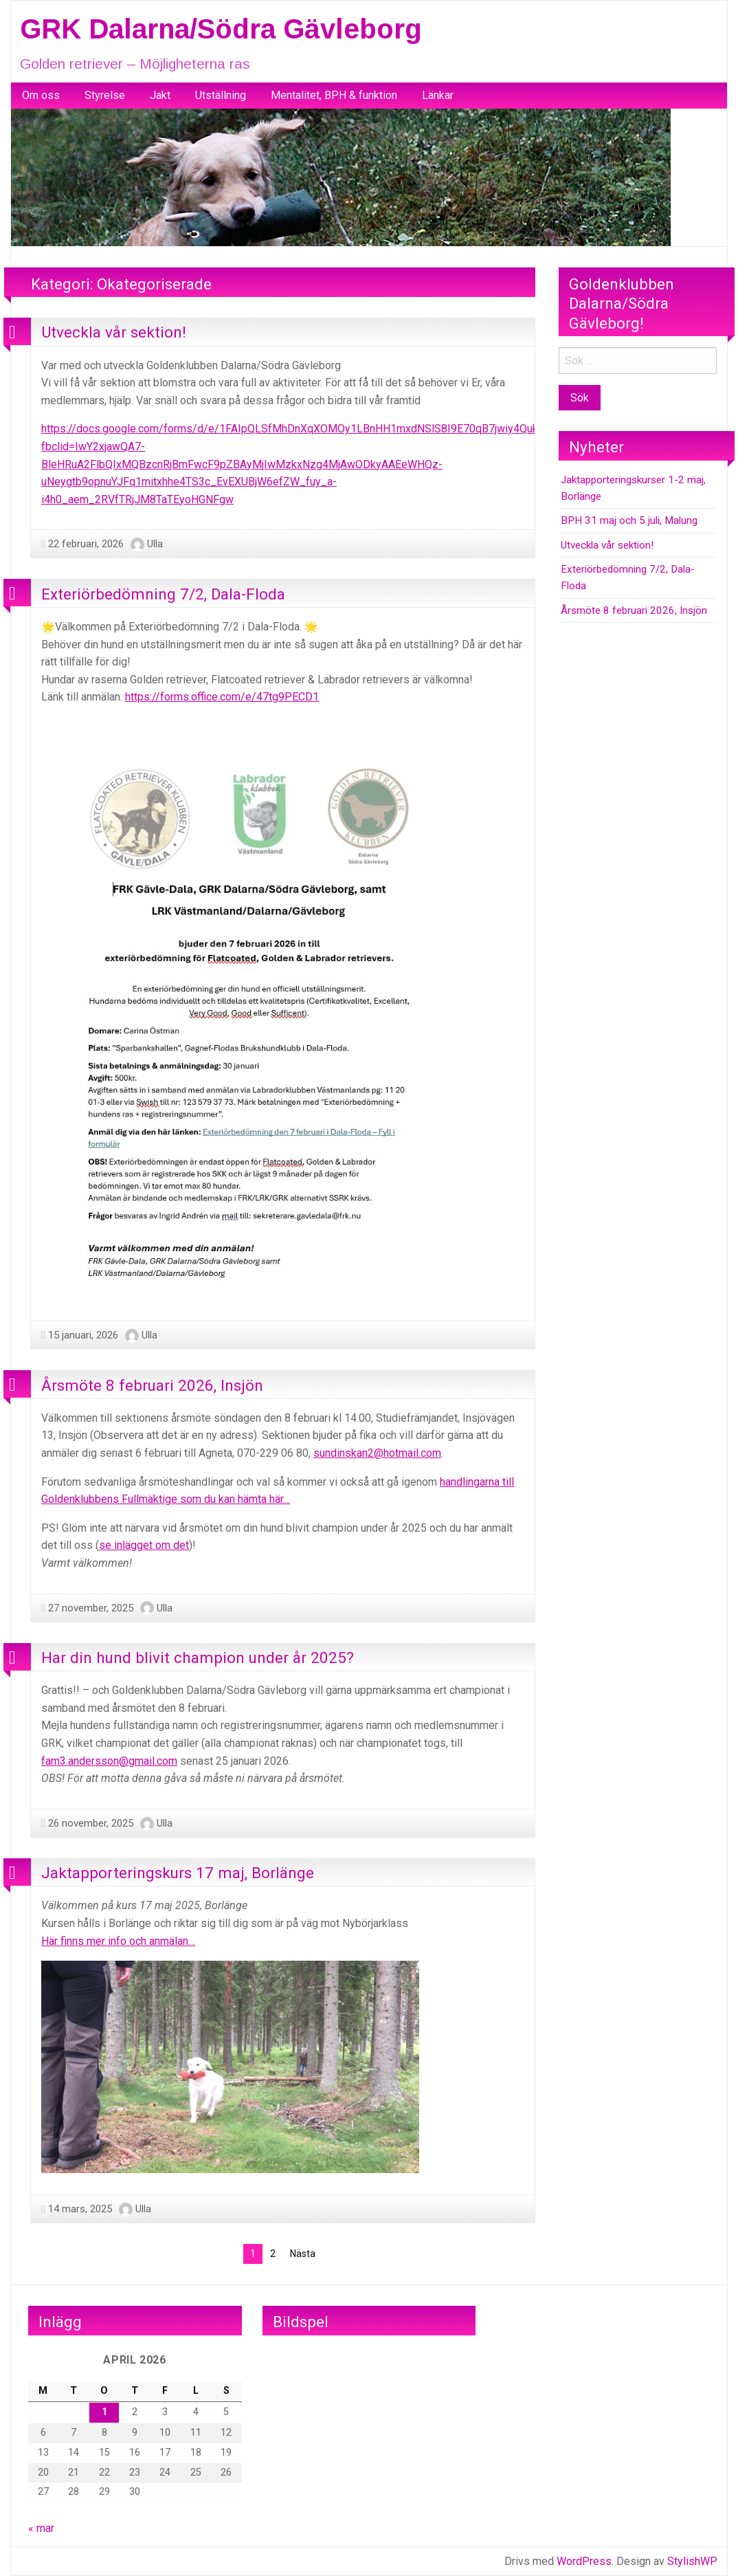 Image resolution: width=738 pixels, height=2576 pixels. Describe the element at coordinates (104, 2412) in the screenshot. I see `1 [Inlägg publicerade den 1 April 2026]` at that location.